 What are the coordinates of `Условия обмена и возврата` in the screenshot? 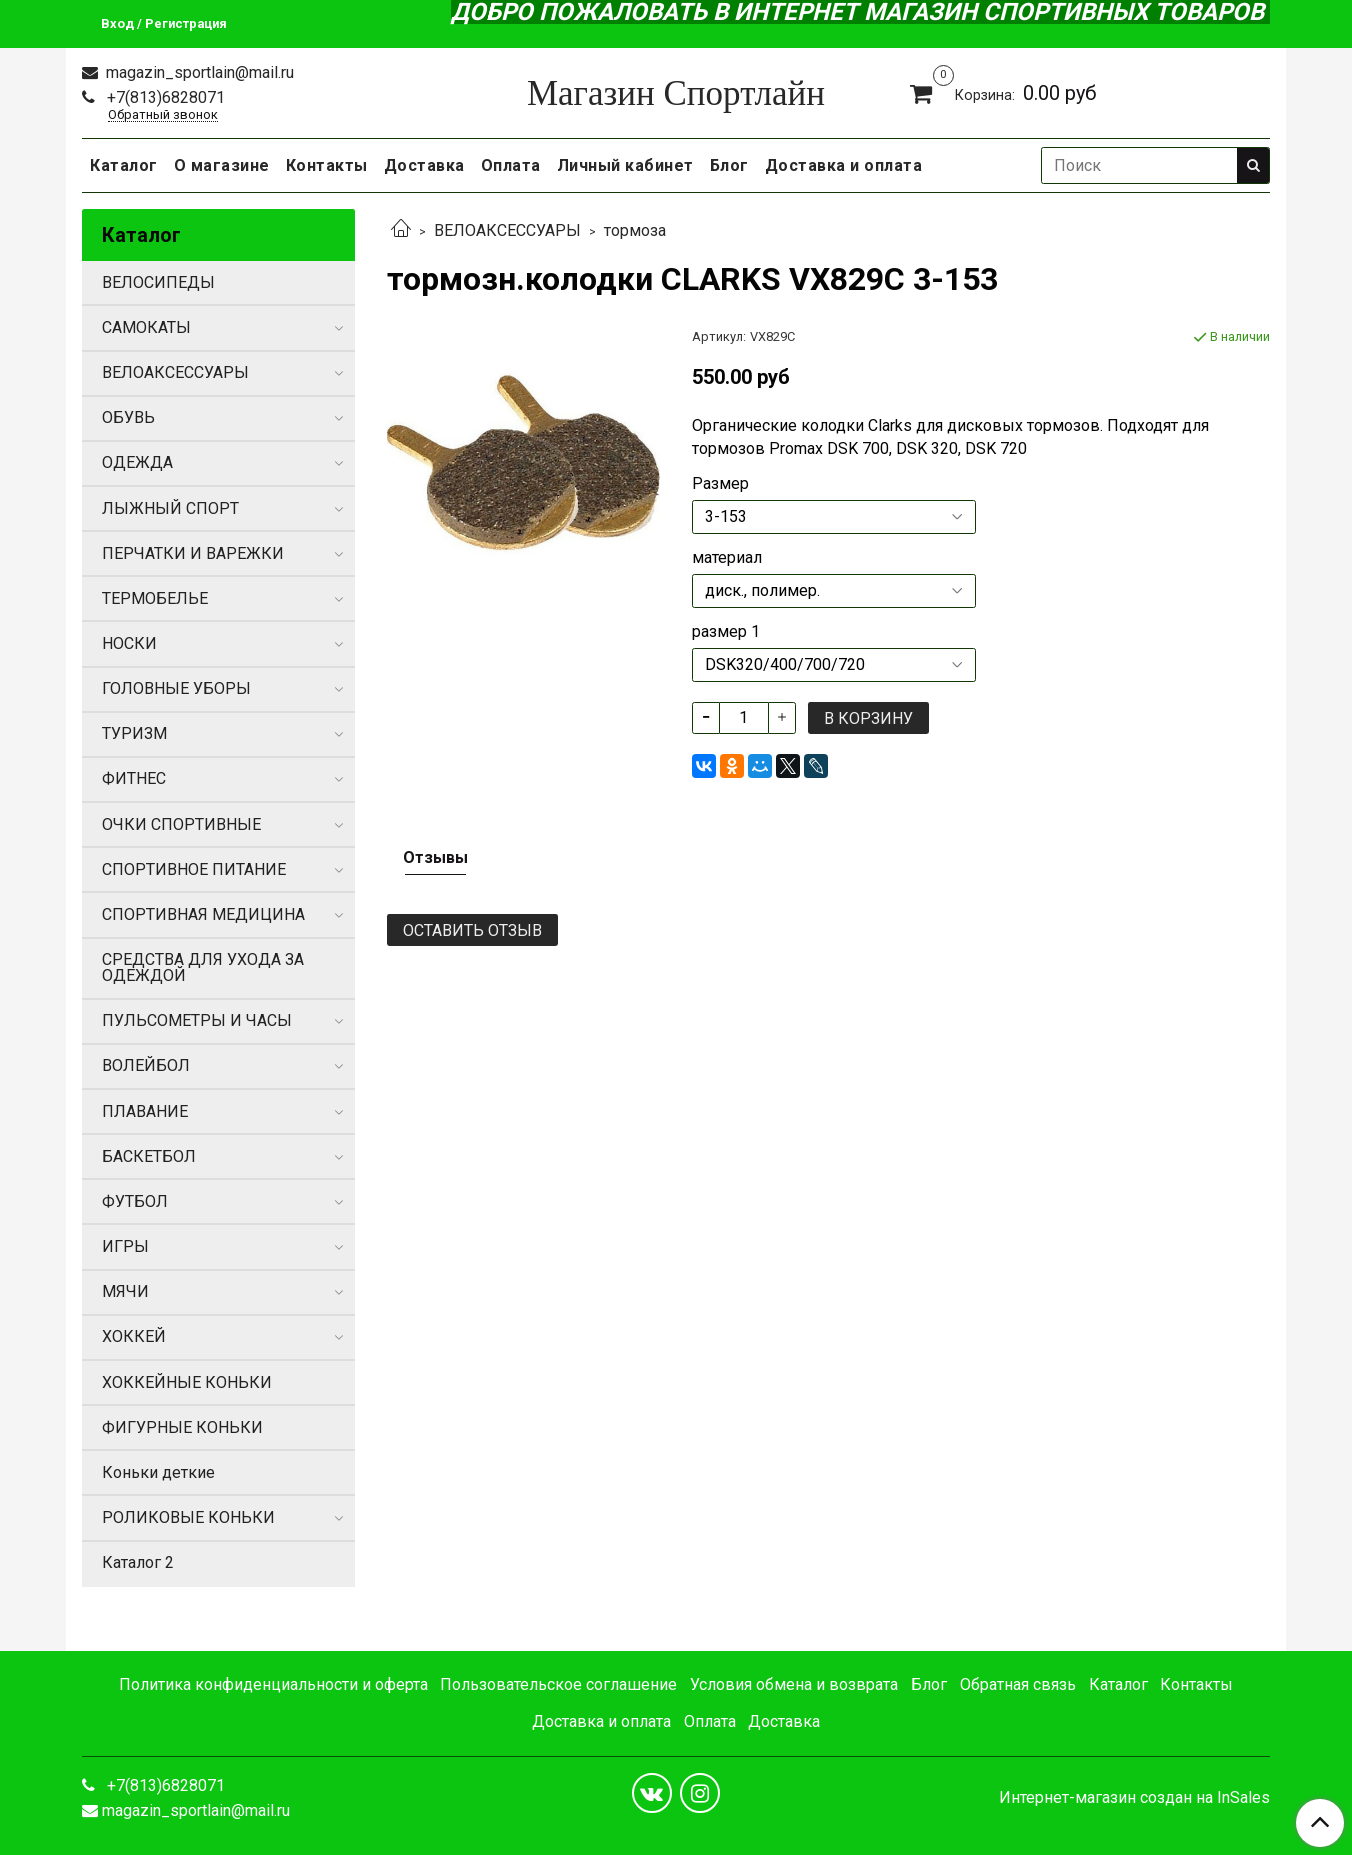 It's located at (794, 1684).